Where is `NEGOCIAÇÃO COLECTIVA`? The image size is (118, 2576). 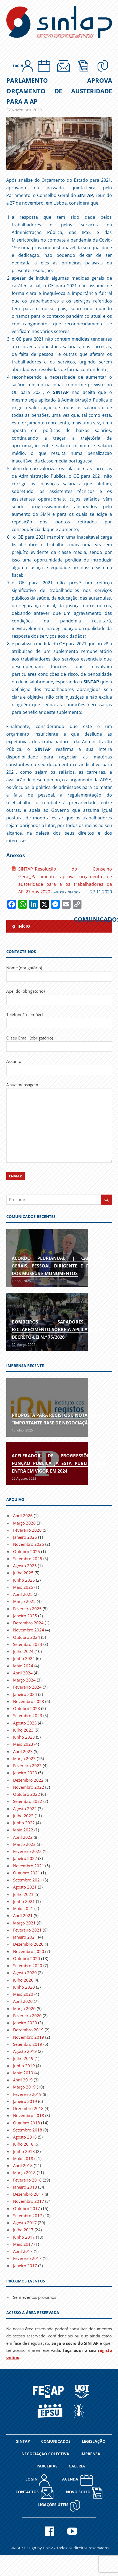 NEGOCIAÇÃO COLECTIVA is located at coordinates (45, 2453).